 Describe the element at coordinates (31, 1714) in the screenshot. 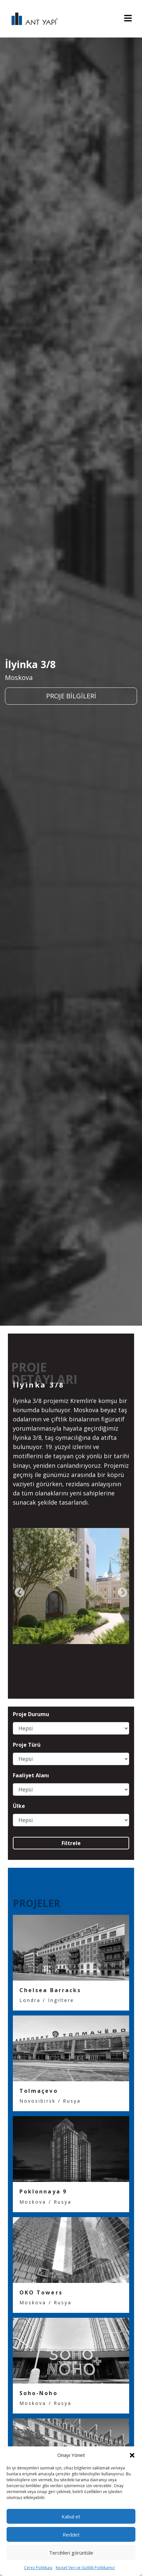

I see `Proje Durumu` at that location.